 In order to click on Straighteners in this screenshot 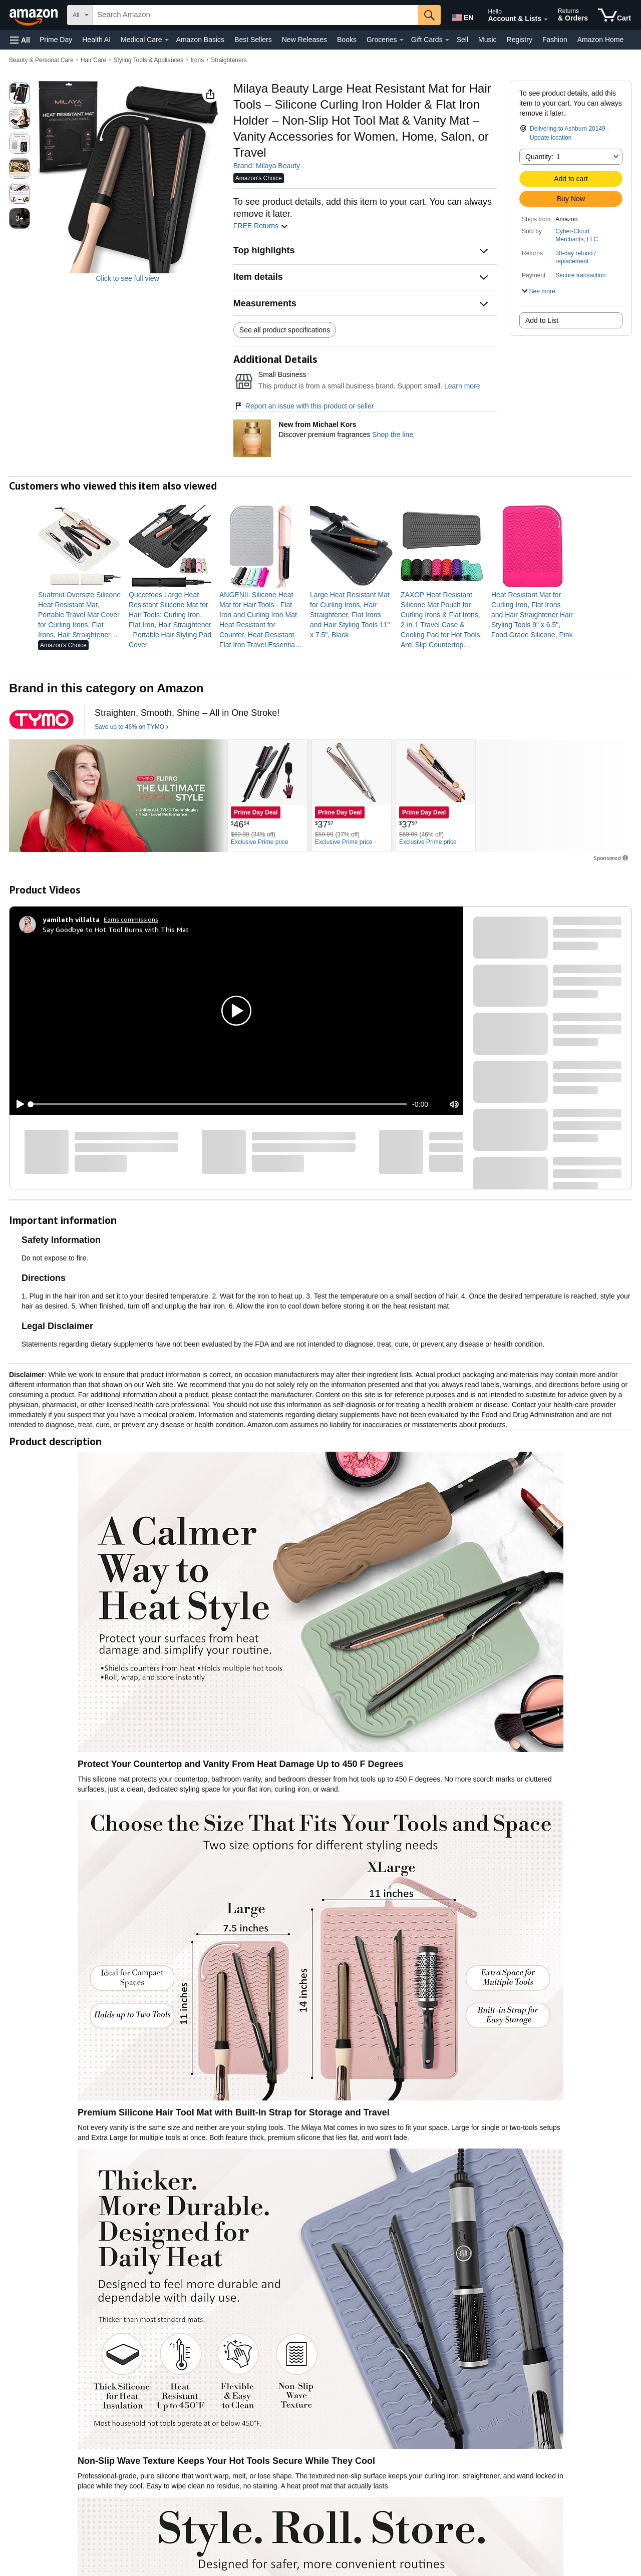, I will do `click(228, 60)`.